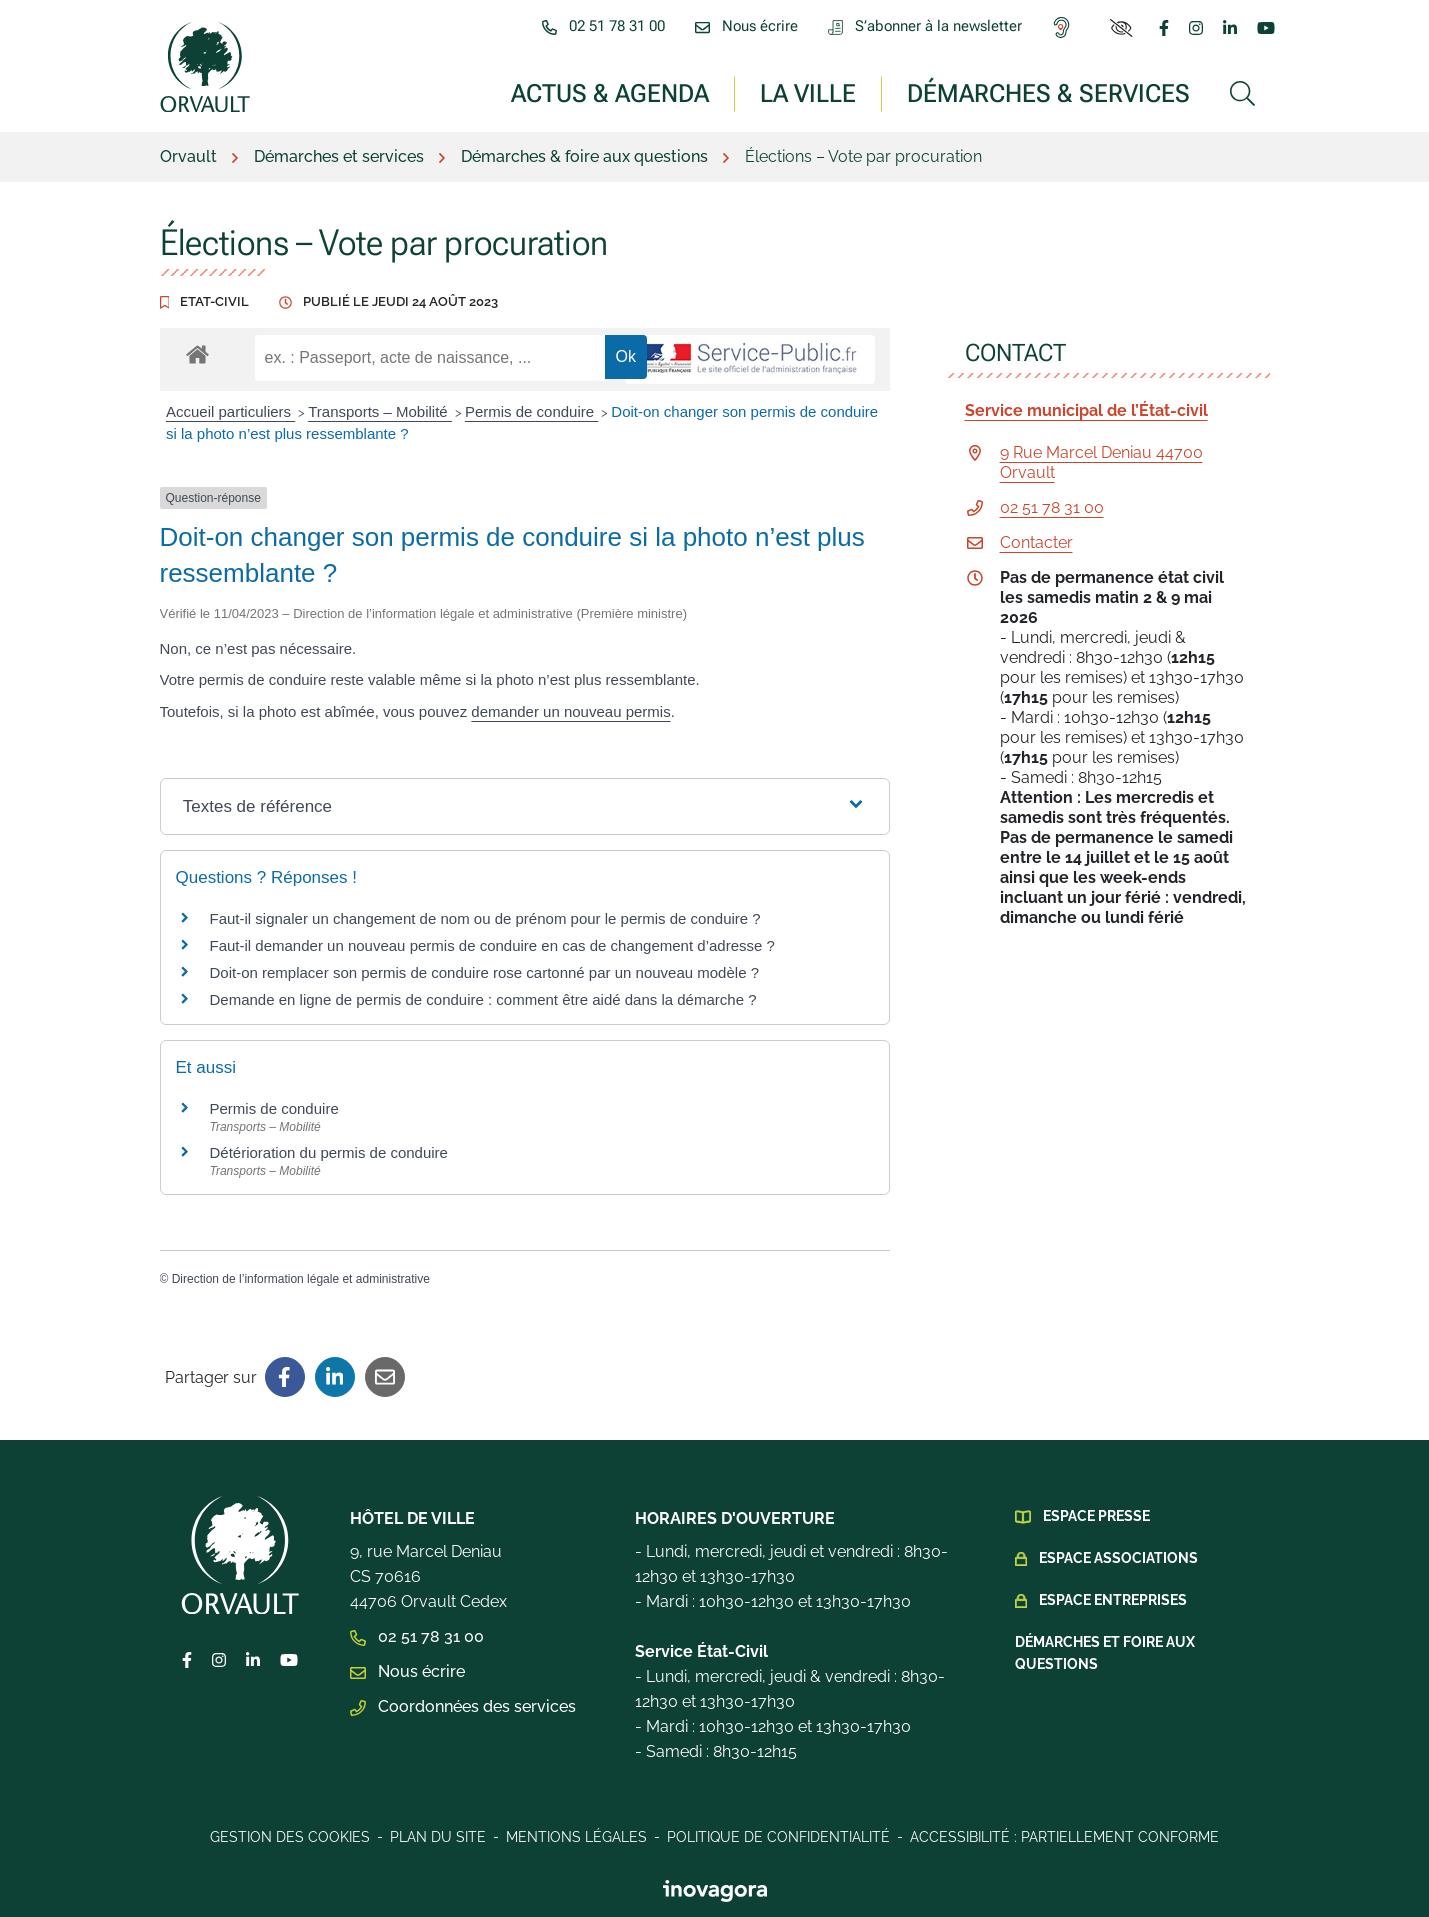 Image resolution: width=1429 pixels, height=1917 pixels. Describe the element at coordinates (1036, 542) in the screenshot. I see `Contacter` at that location.